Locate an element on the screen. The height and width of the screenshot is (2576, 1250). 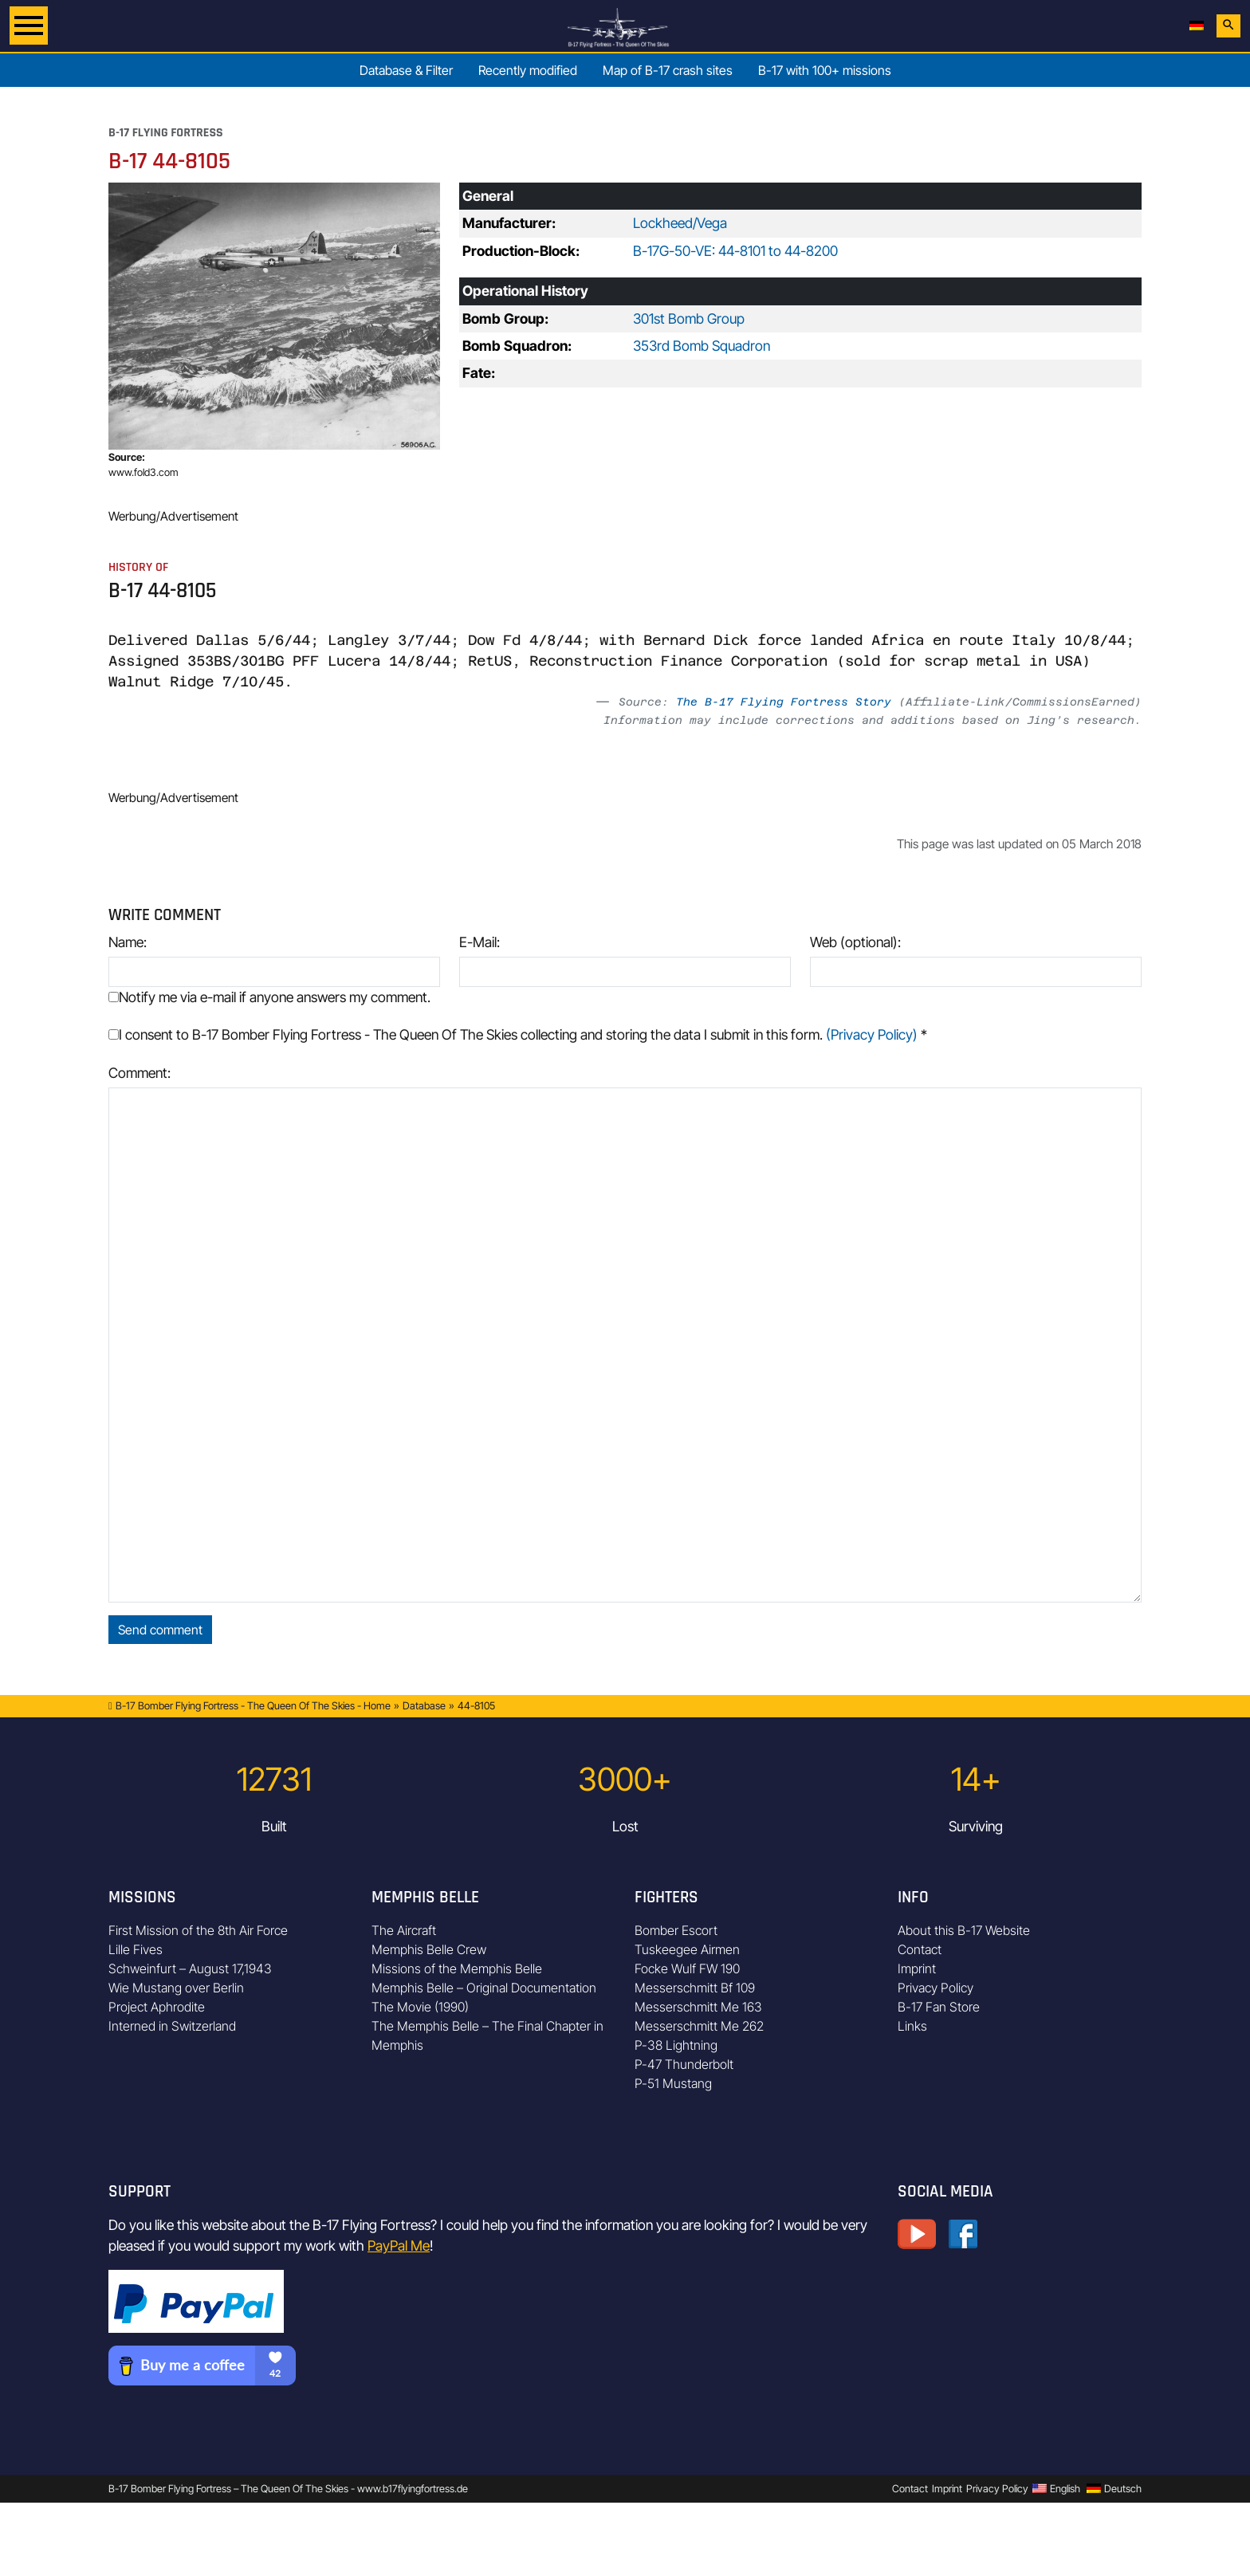
The Aircraft is located at coordinates (403, 1930).